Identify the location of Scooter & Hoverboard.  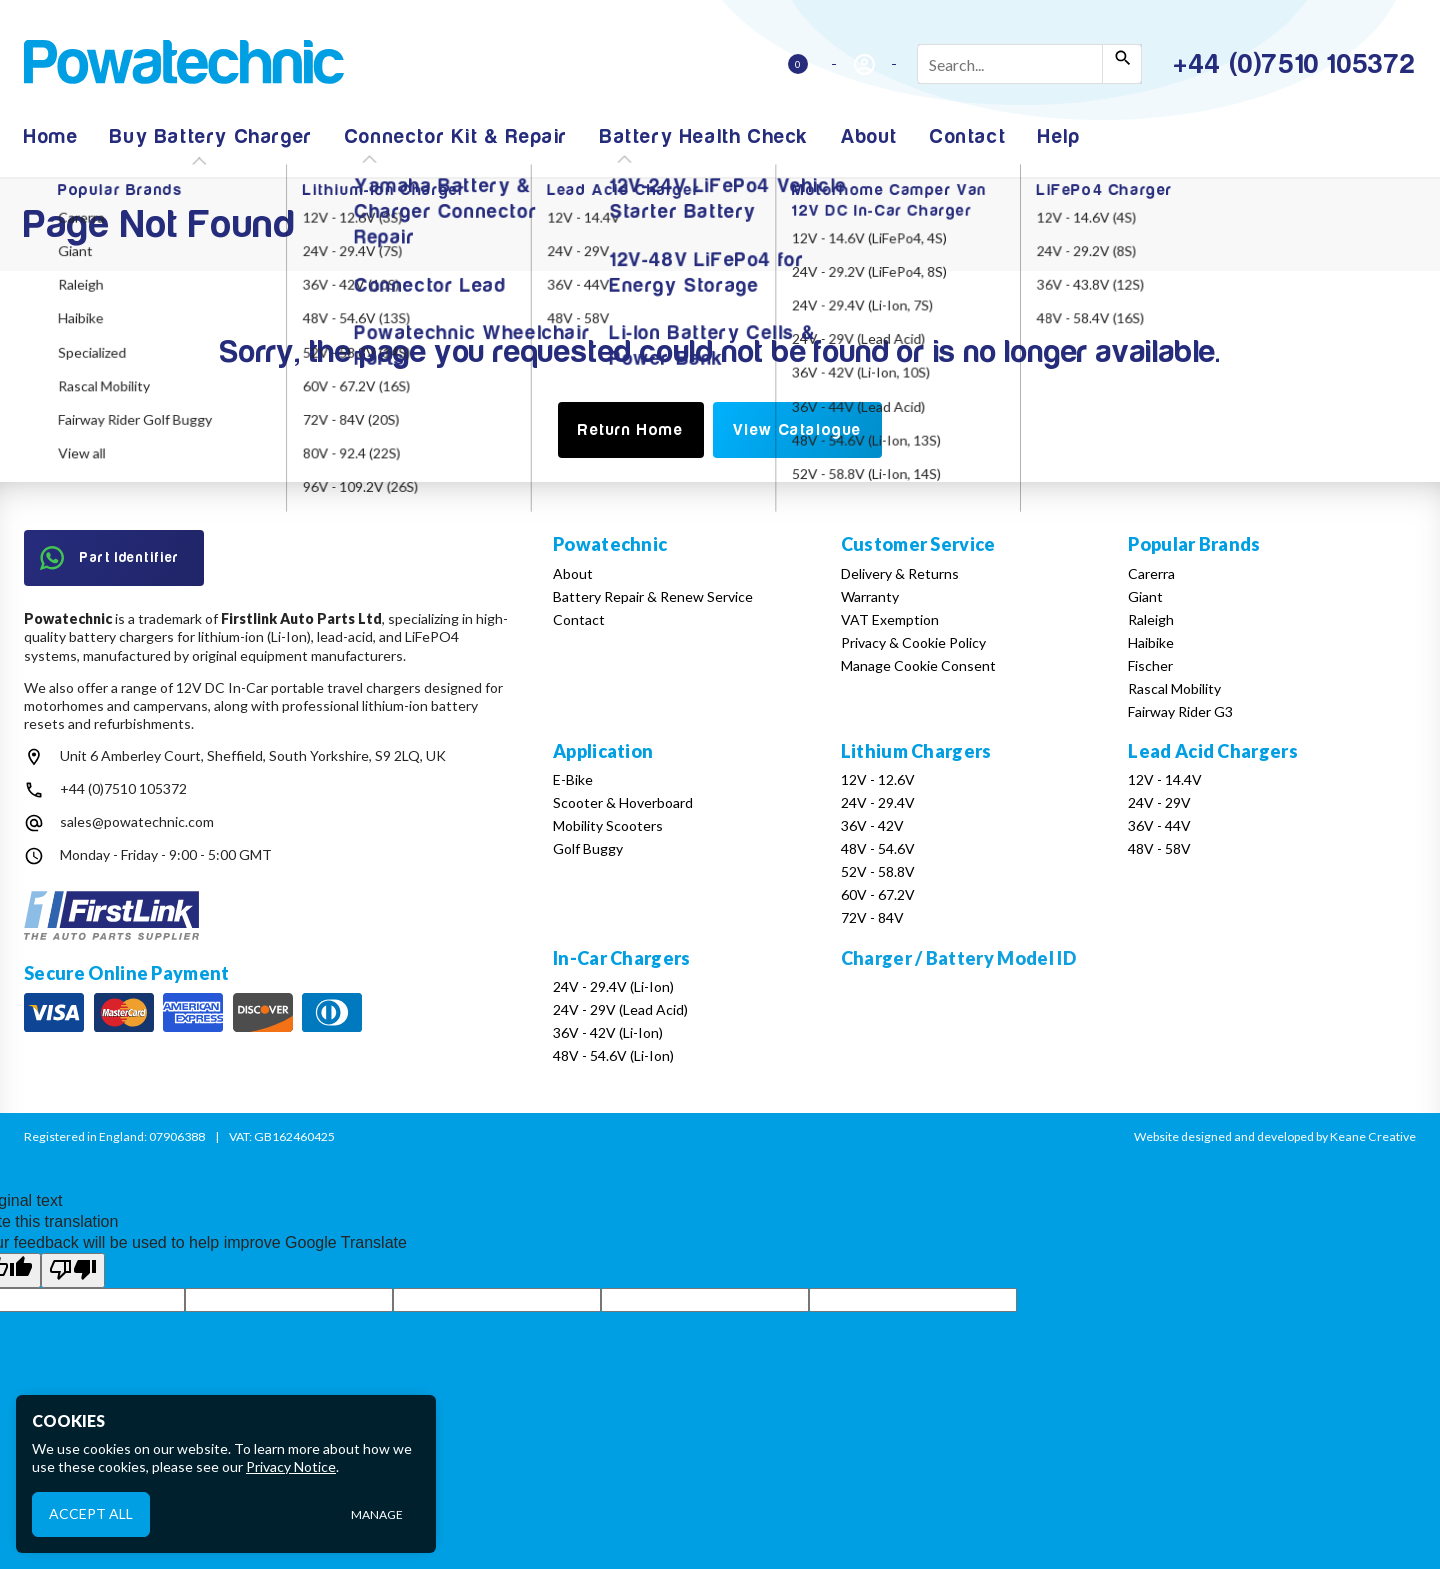
(623, 802).